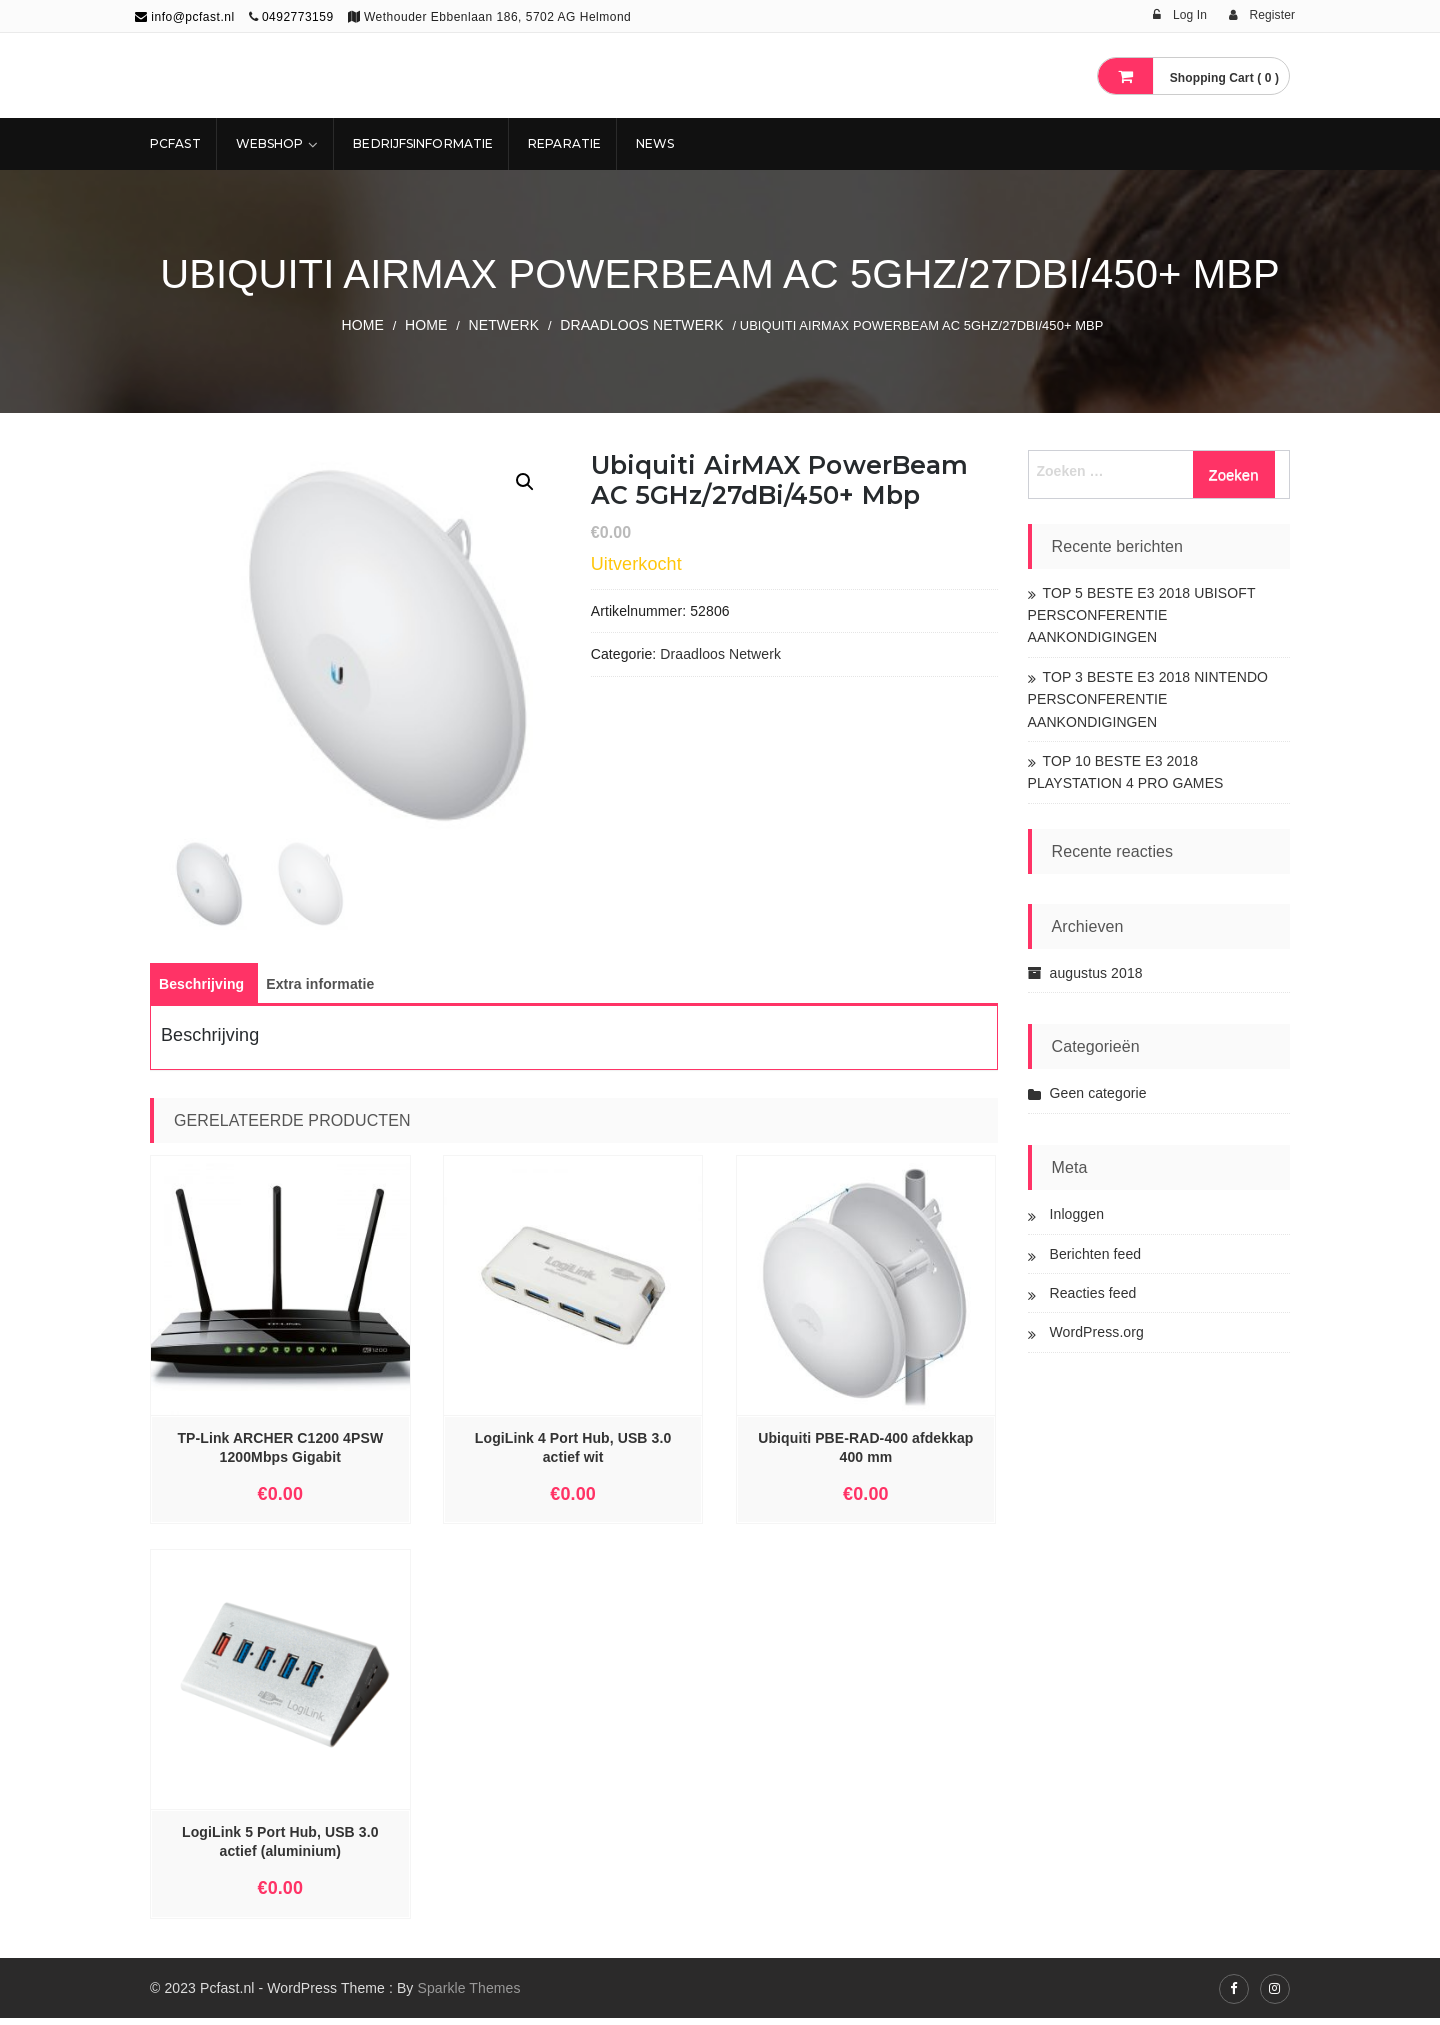  I want to click on Extra informatie, so click(320, 991).